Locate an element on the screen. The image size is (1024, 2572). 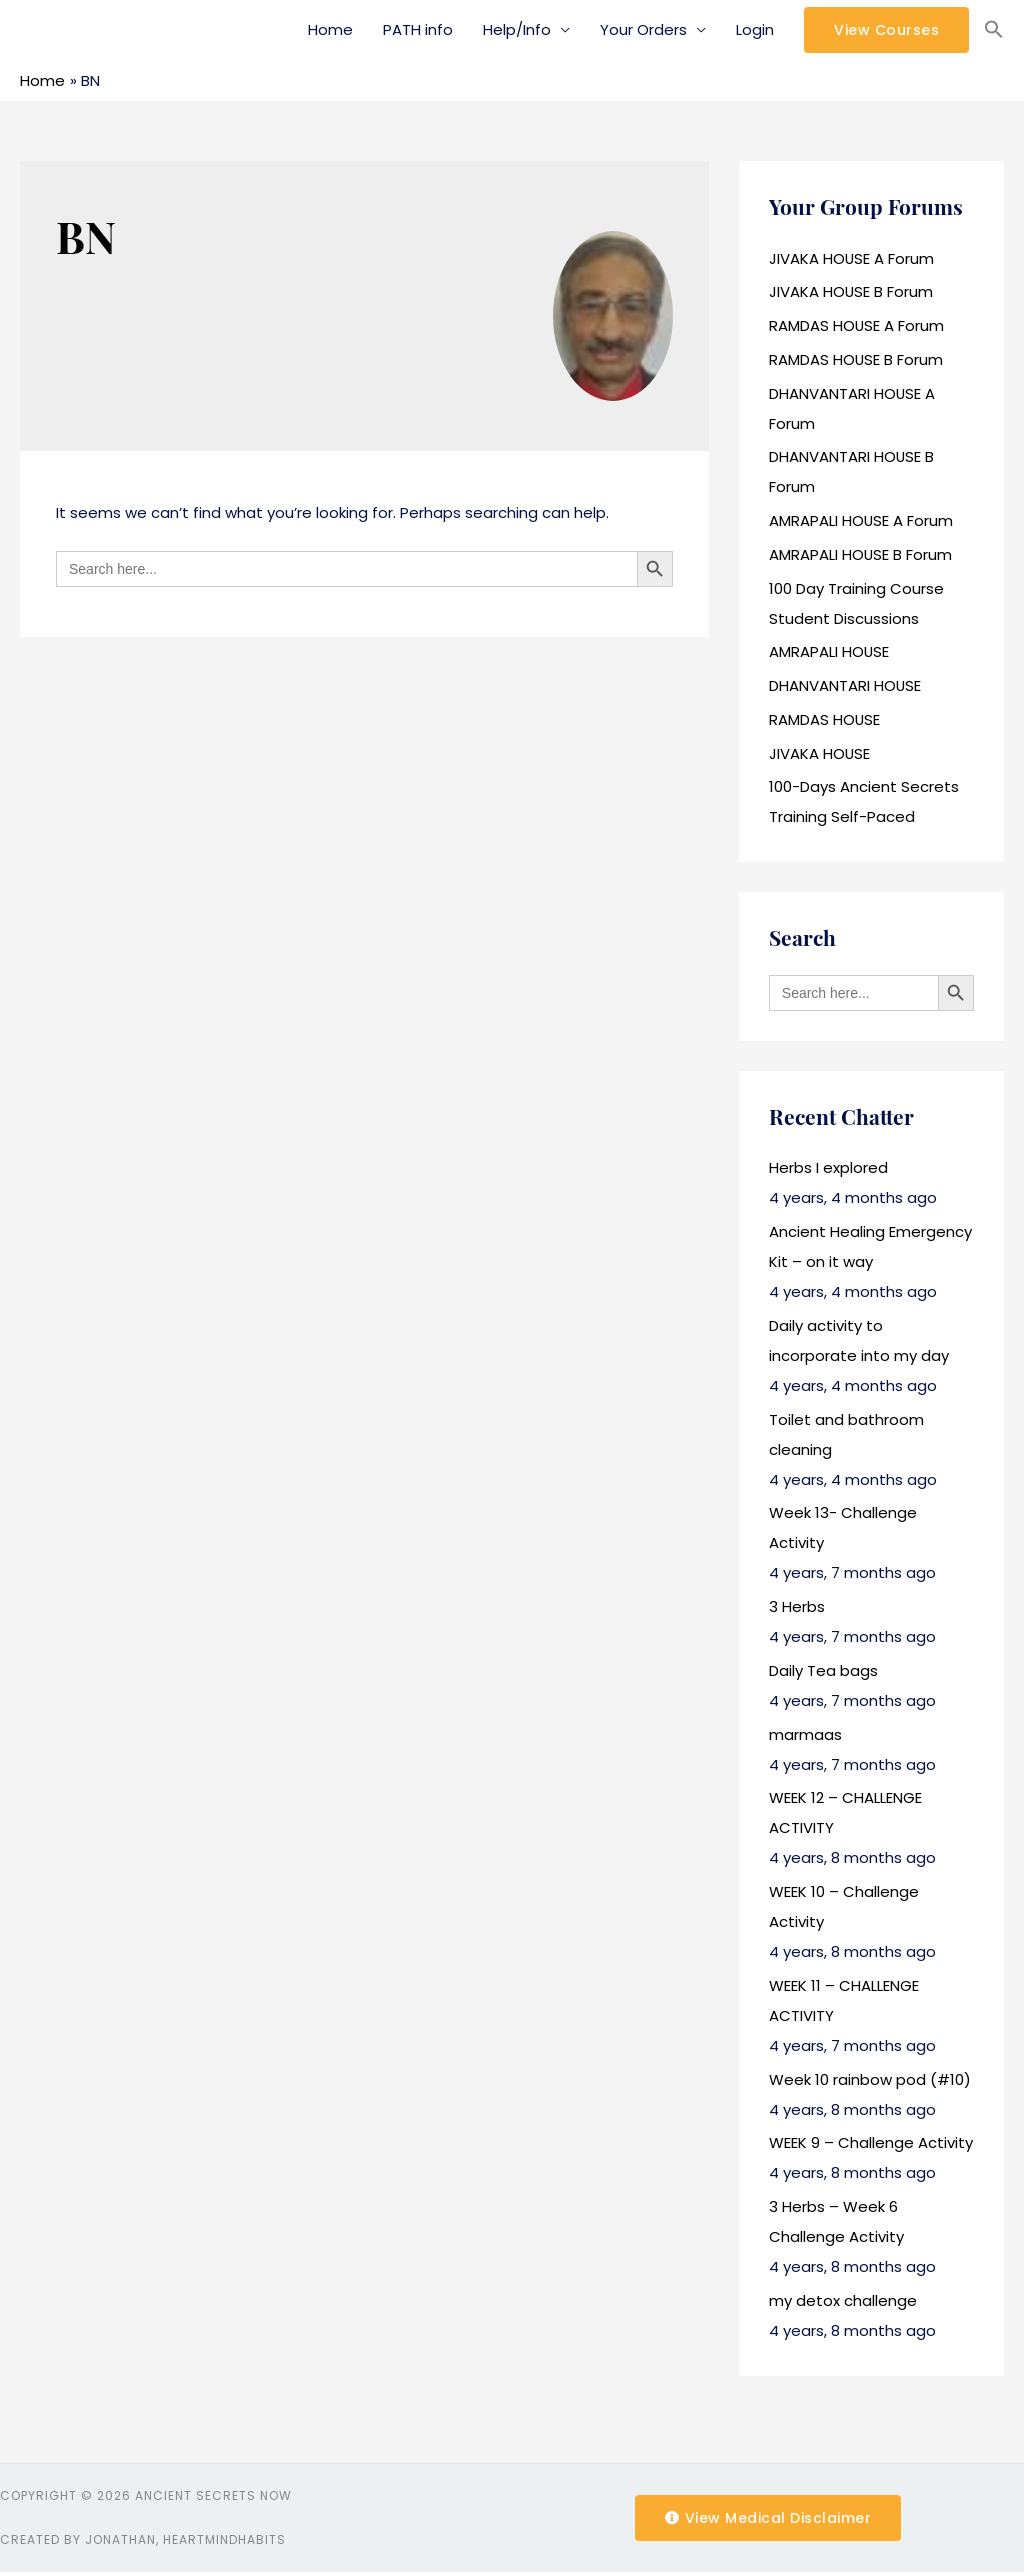
JIVAKA HOUSE A Forum is located at coordinates (852, 258).